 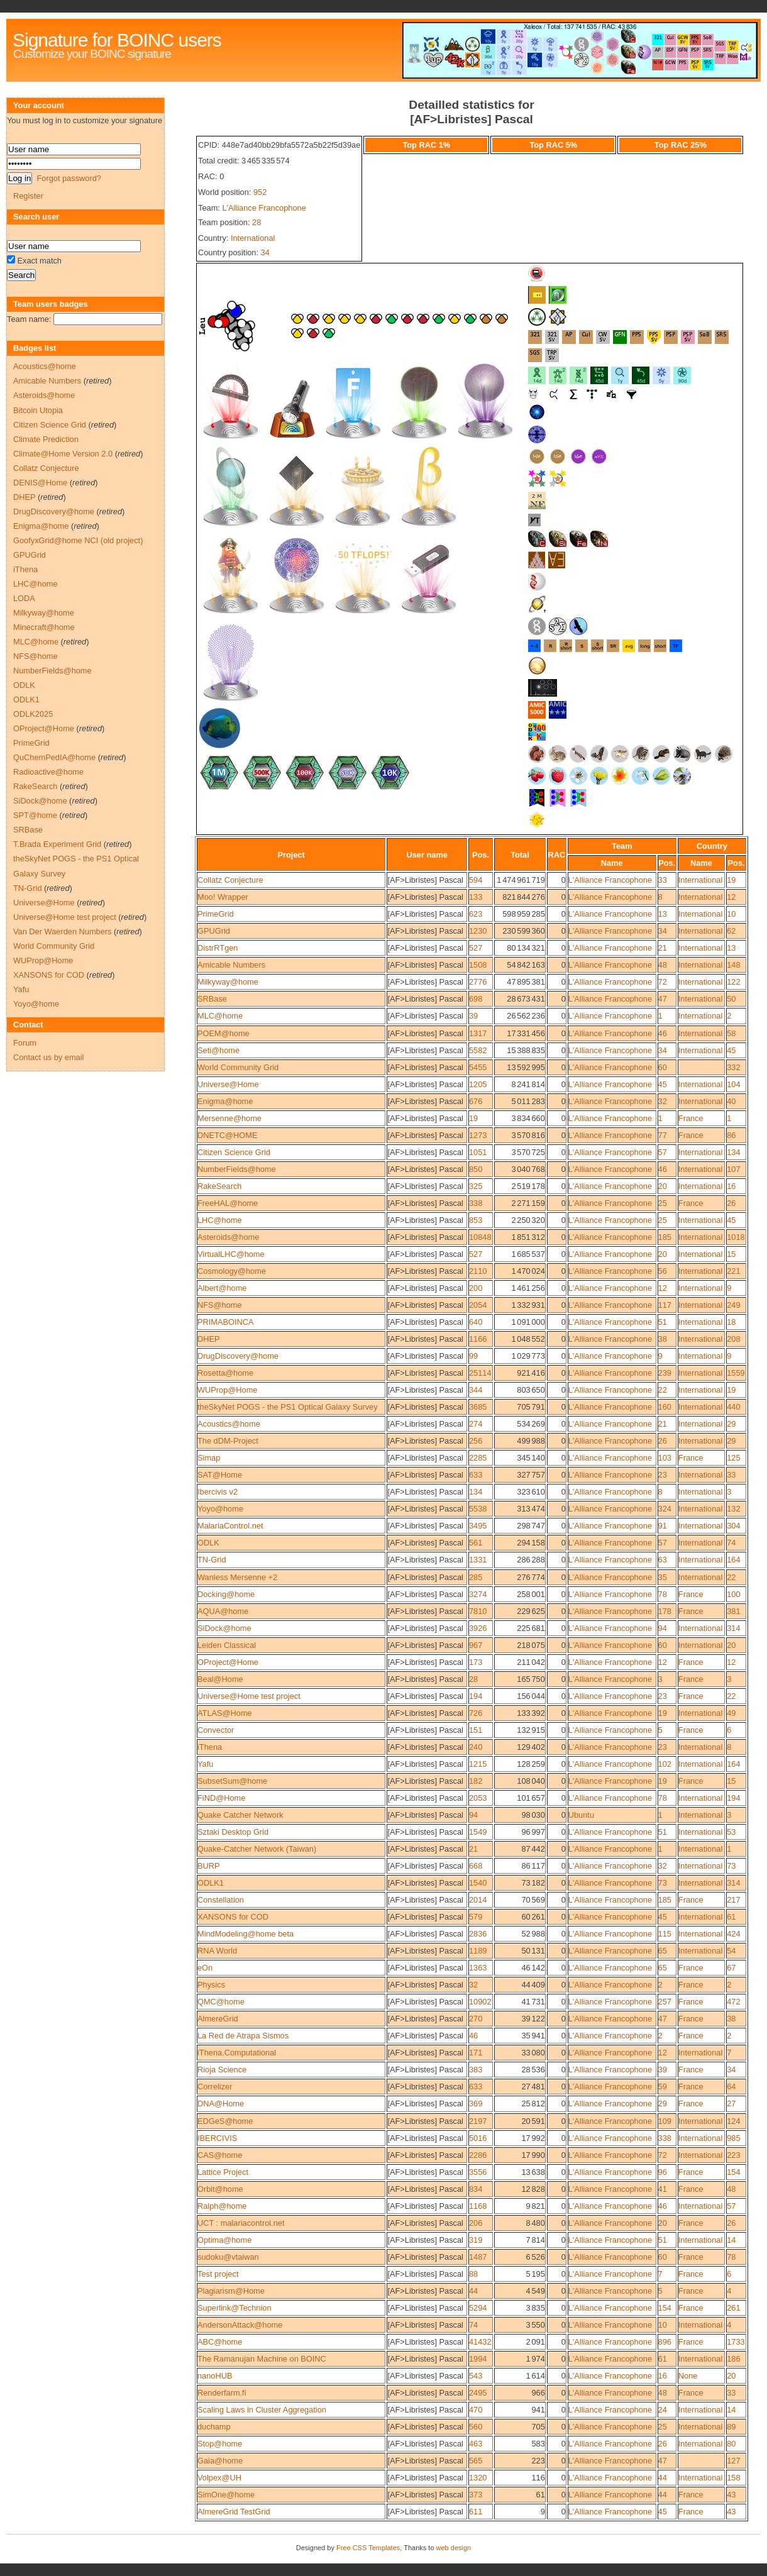 I want to click on 100, so click(x=733, y=1594).